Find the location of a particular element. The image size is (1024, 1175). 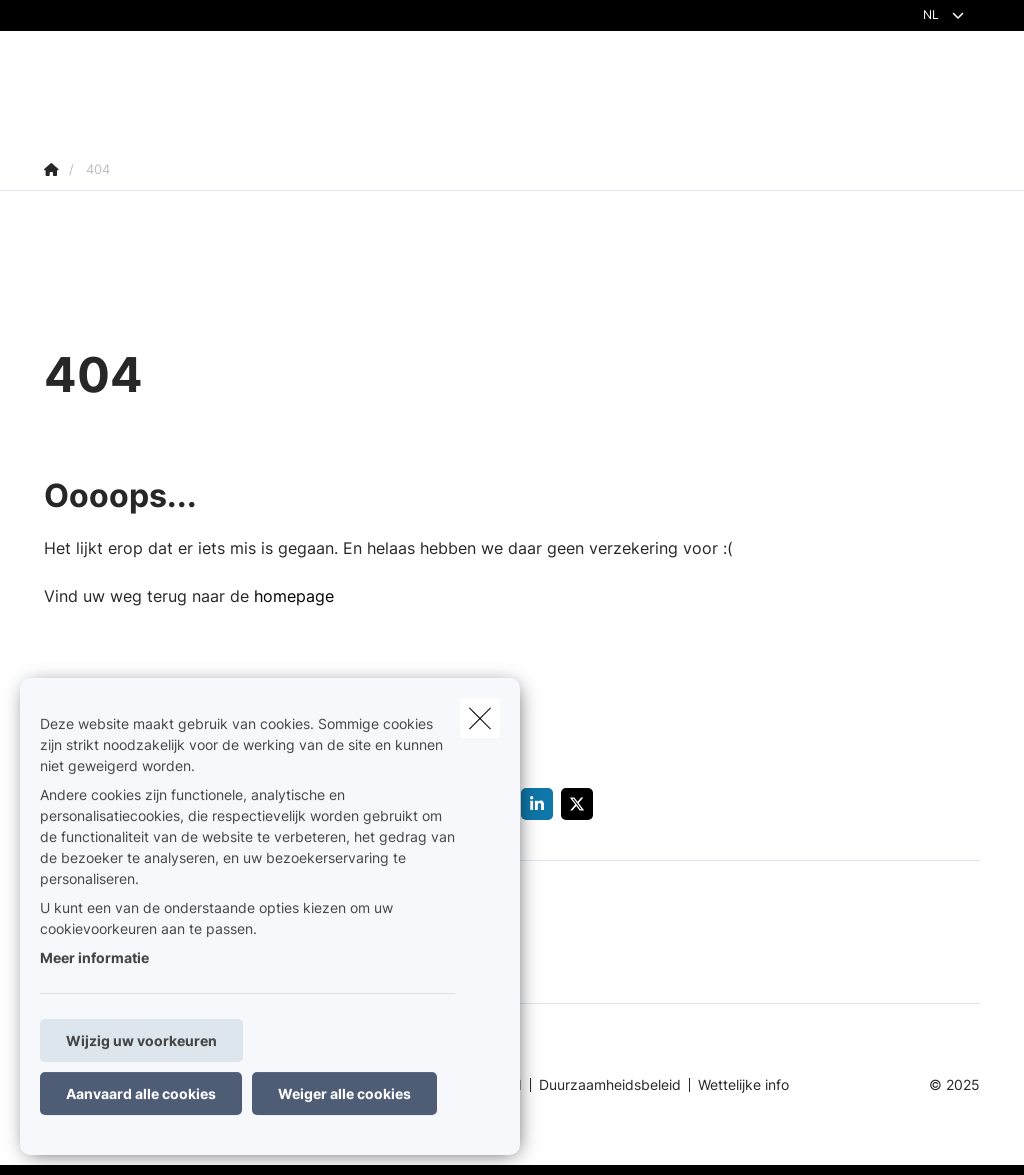

Aanvaard alle cookies is located at coordinates (141, 1093).